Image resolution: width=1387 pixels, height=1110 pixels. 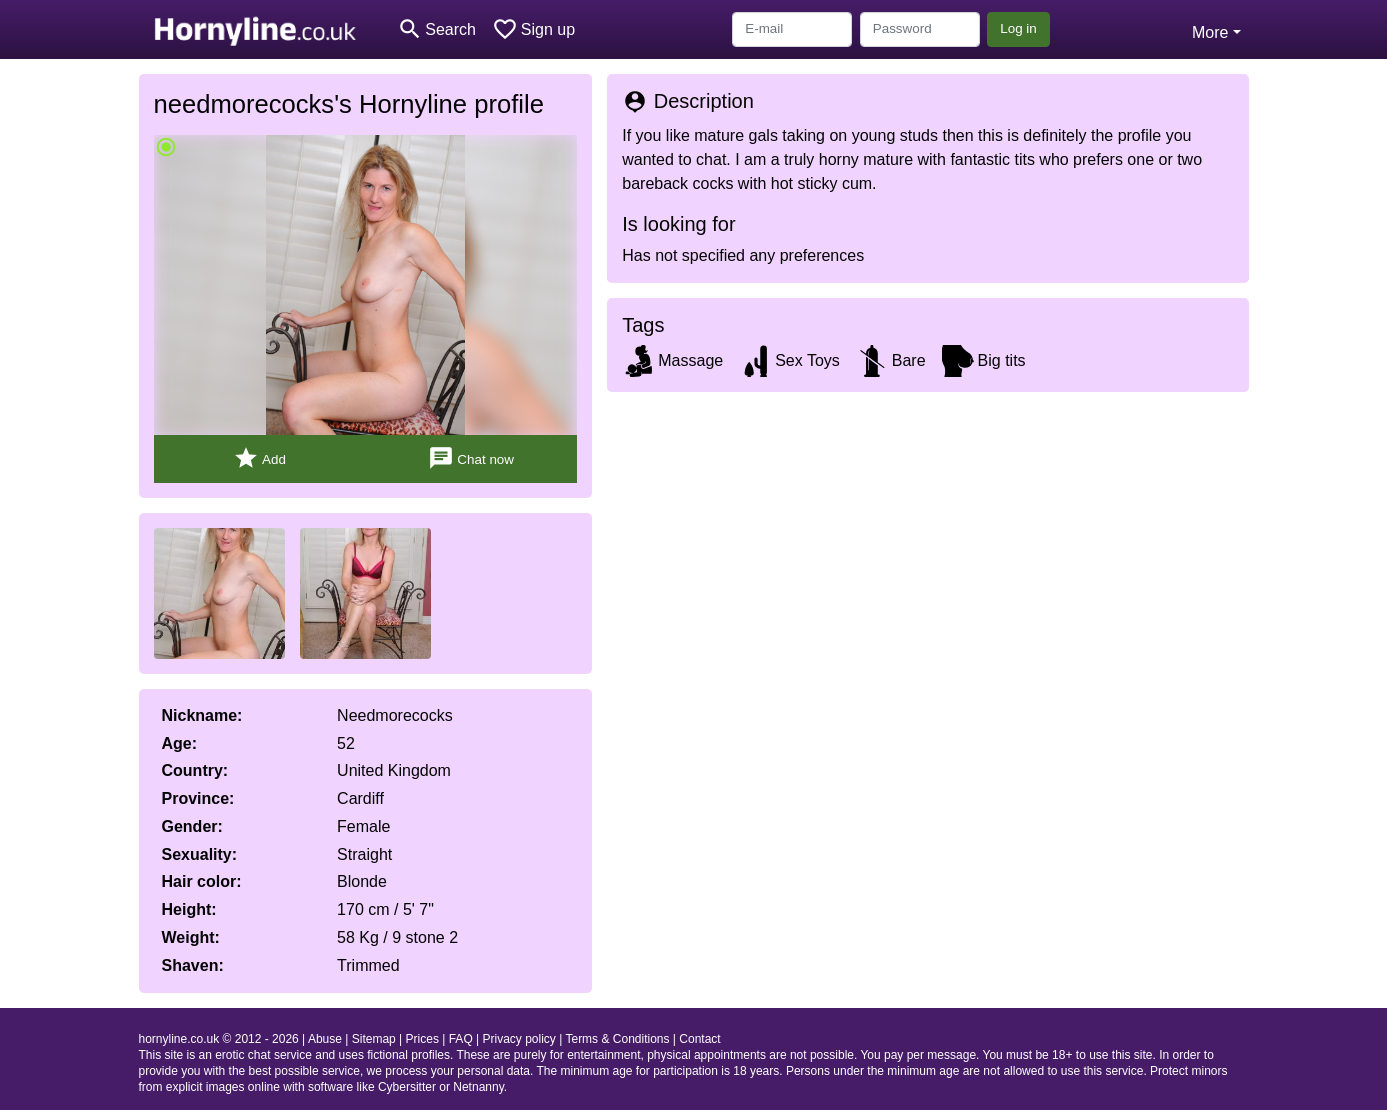 I want to click on More [button], so click(x=1210, y=32).